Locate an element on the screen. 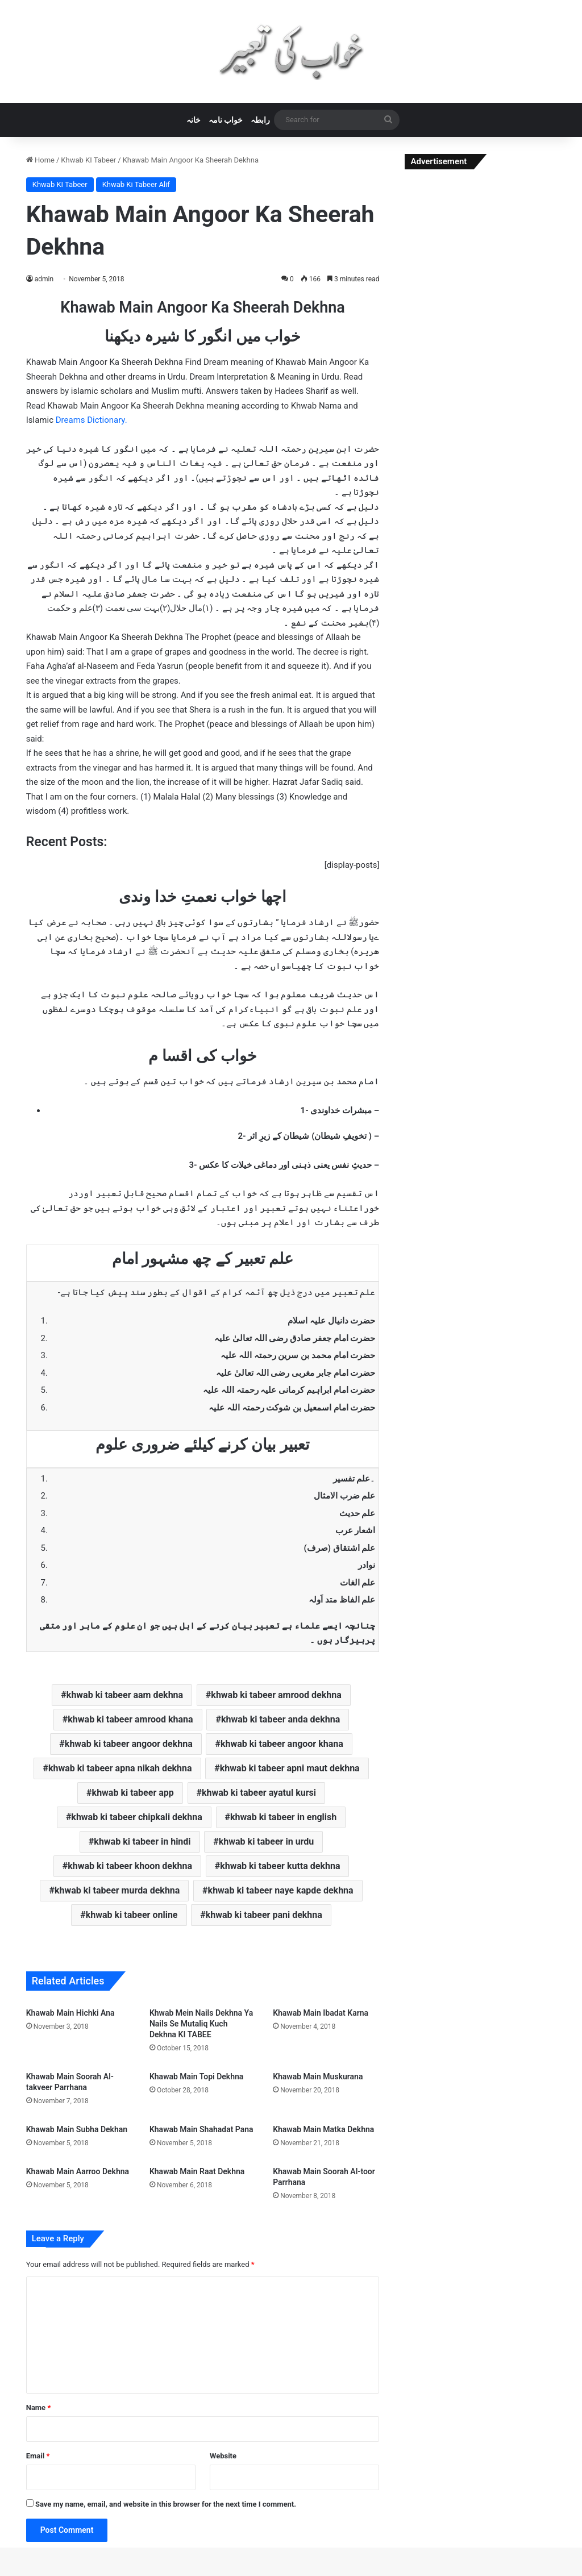 The height and width of the screenshot is (2576, 582). Dreams Dictionary. is located at coordinates (91, 420).